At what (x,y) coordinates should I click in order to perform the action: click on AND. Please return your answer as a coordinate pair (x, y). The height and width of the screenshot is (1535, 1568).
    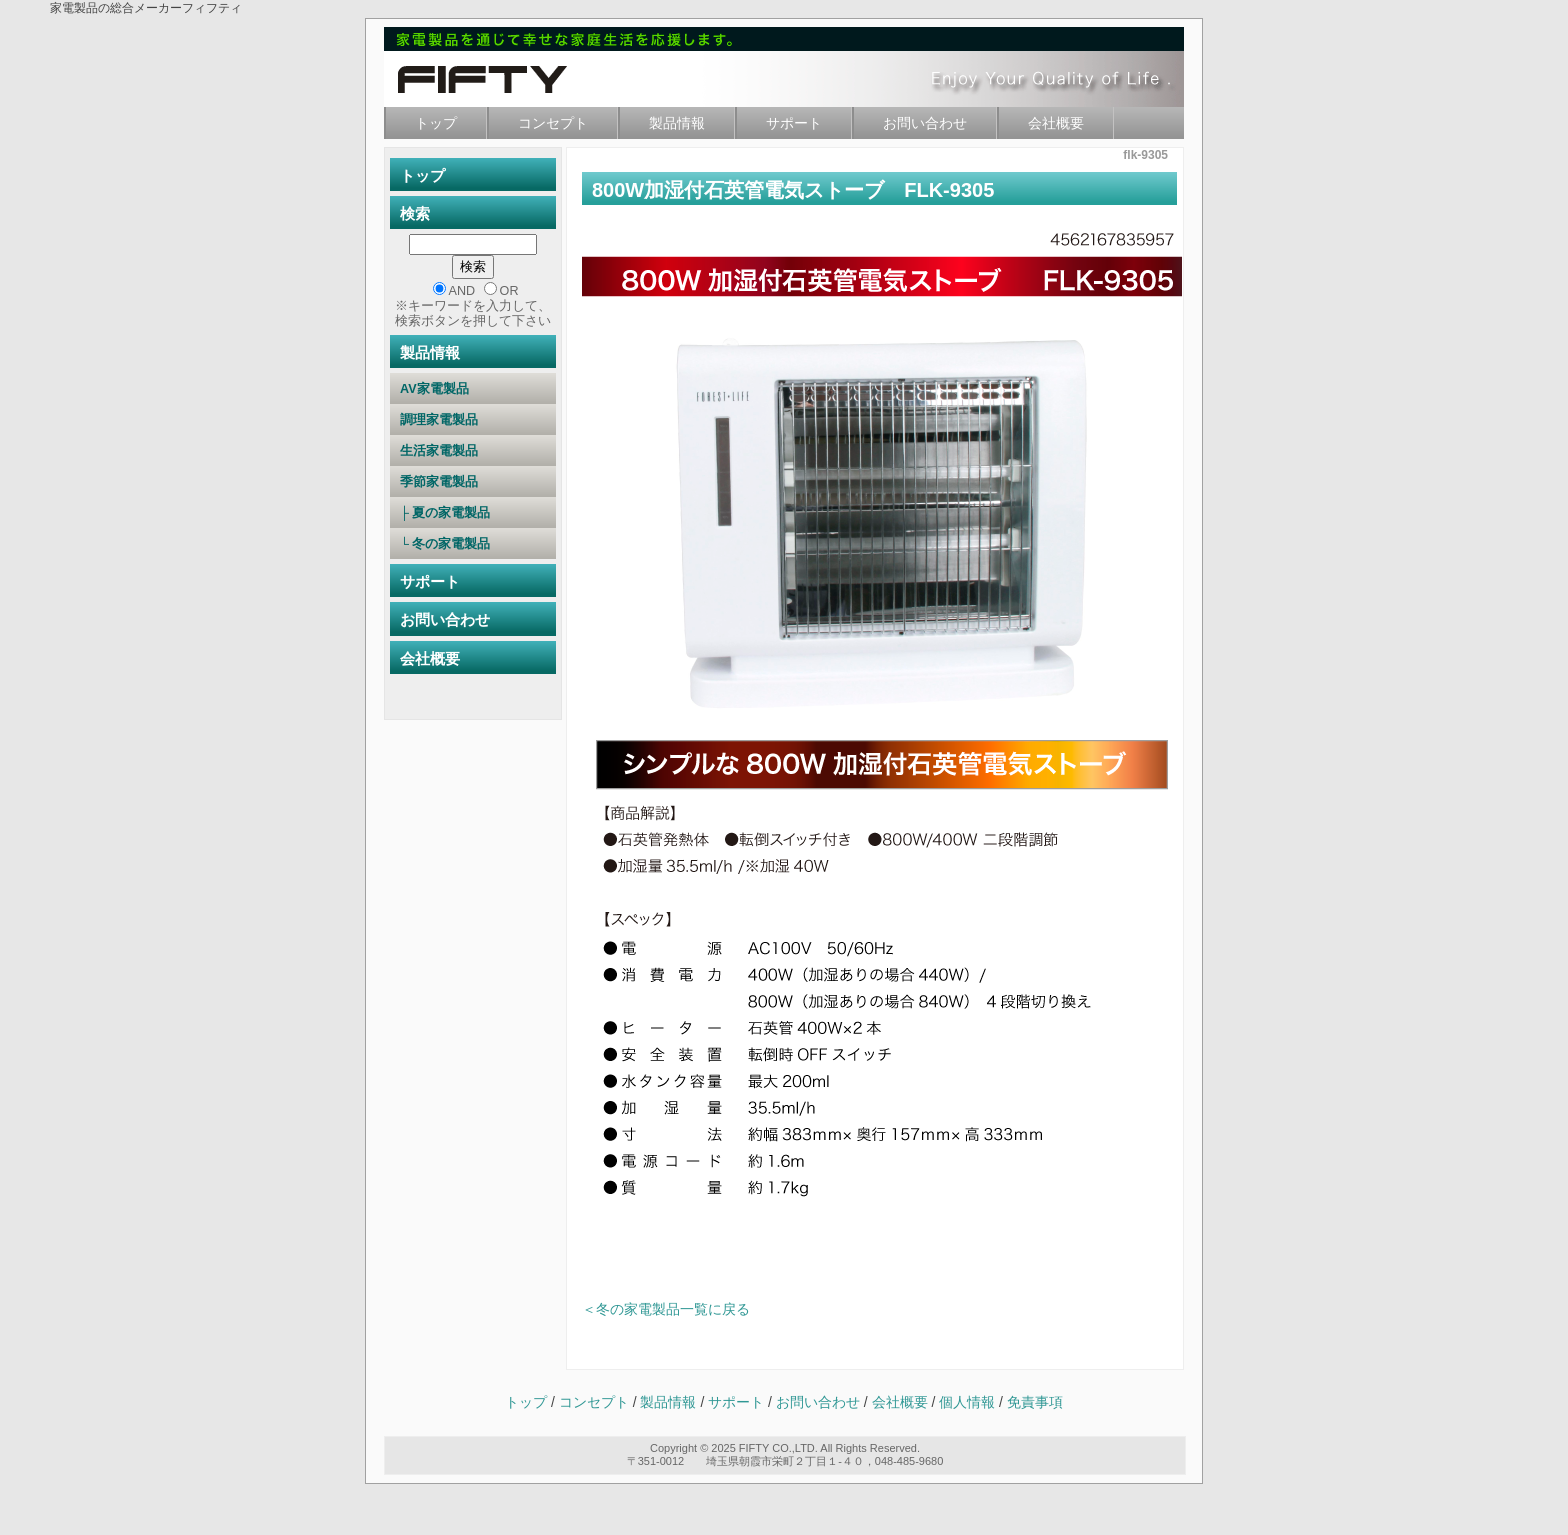
    Looking at the image, I should click on (462, 291).